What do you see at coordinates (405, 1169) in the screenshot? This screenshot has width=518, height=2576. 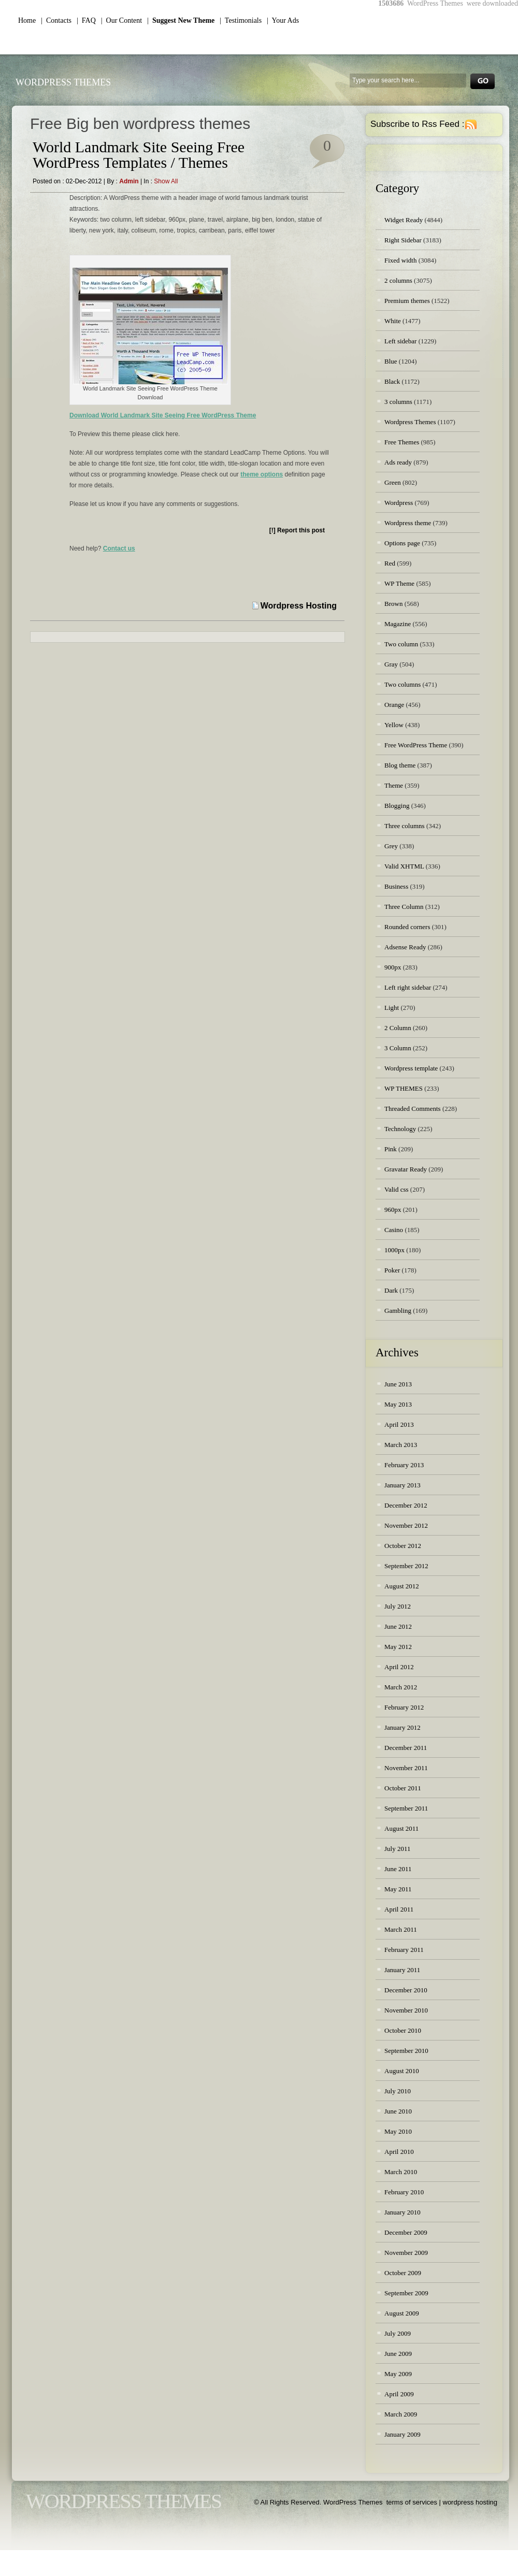 I see `Gravatar Ready` at bounding box center [405, 1169].